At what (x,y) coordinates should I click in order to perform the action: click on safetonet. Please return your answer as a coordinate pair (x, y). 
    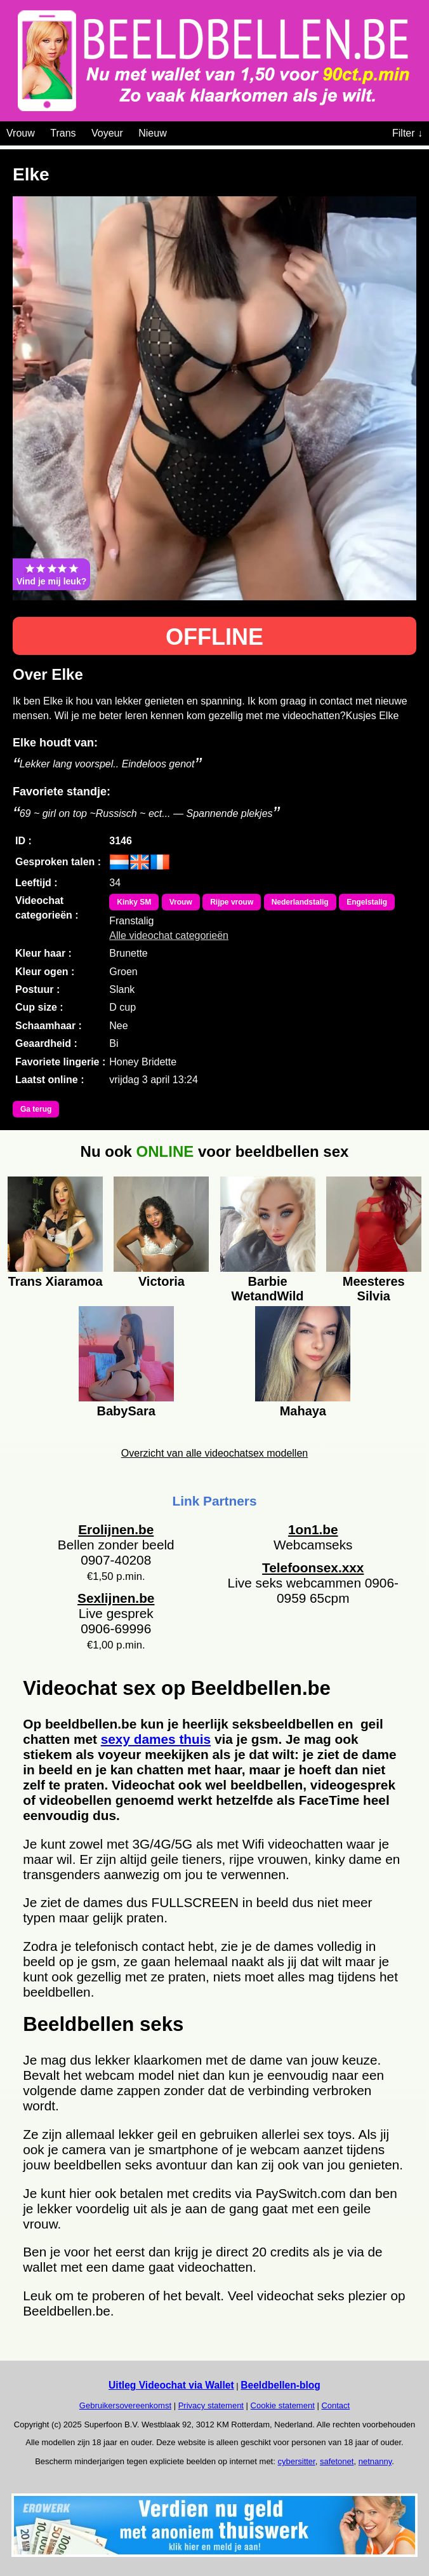
    Looking at the image, I should click on (337, 2461).